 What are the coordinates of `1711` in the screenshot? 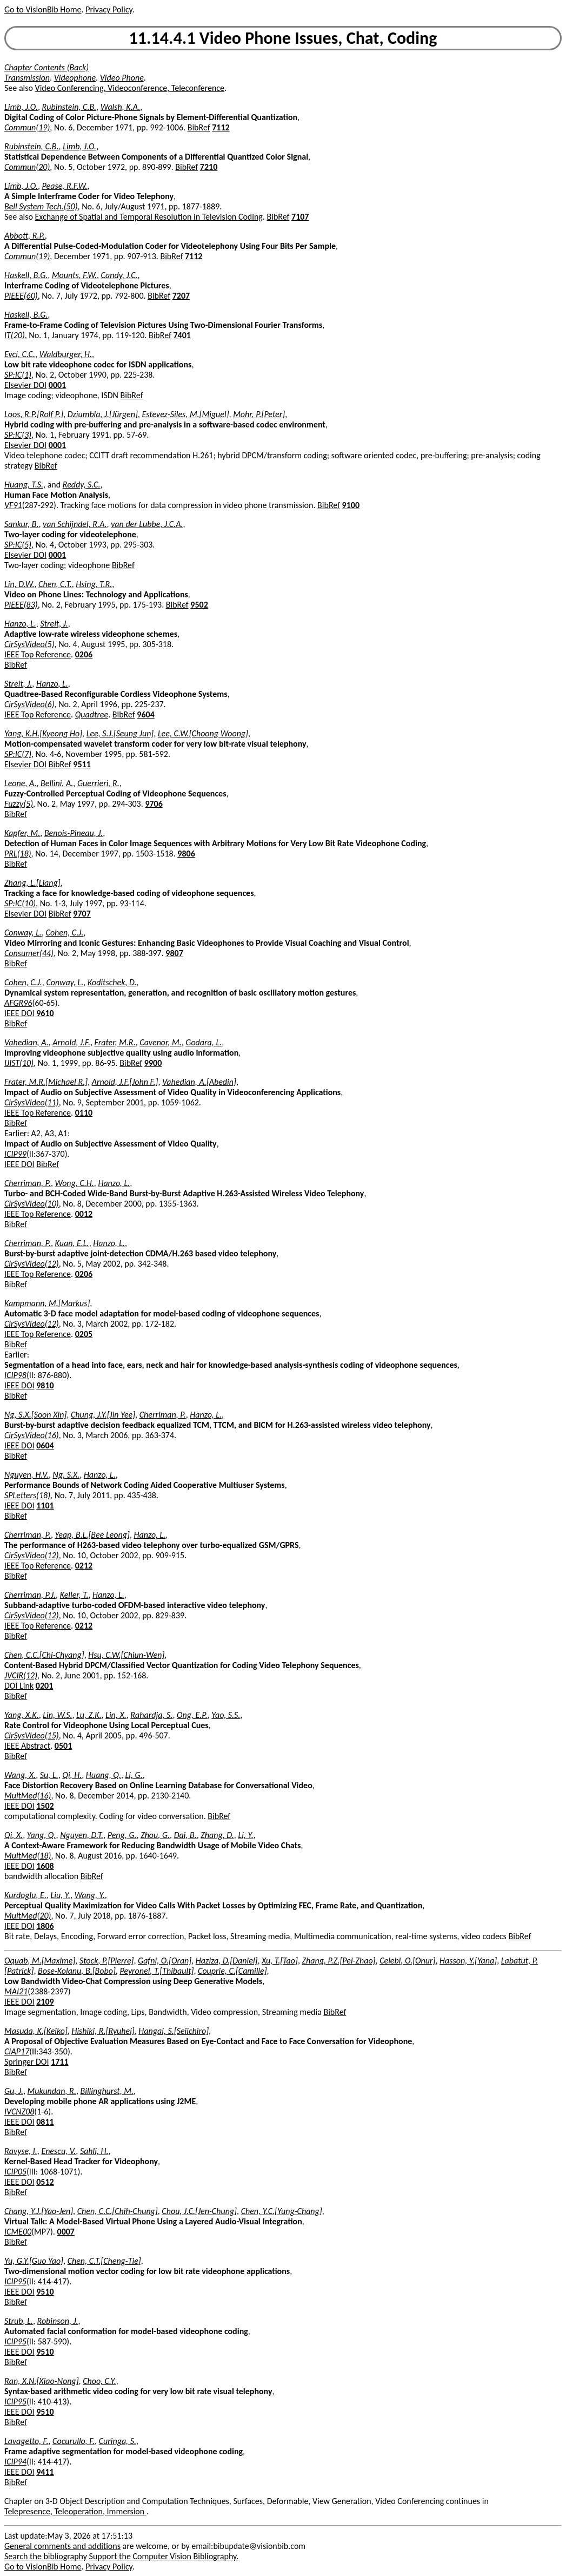 It's located at (59, 2062).